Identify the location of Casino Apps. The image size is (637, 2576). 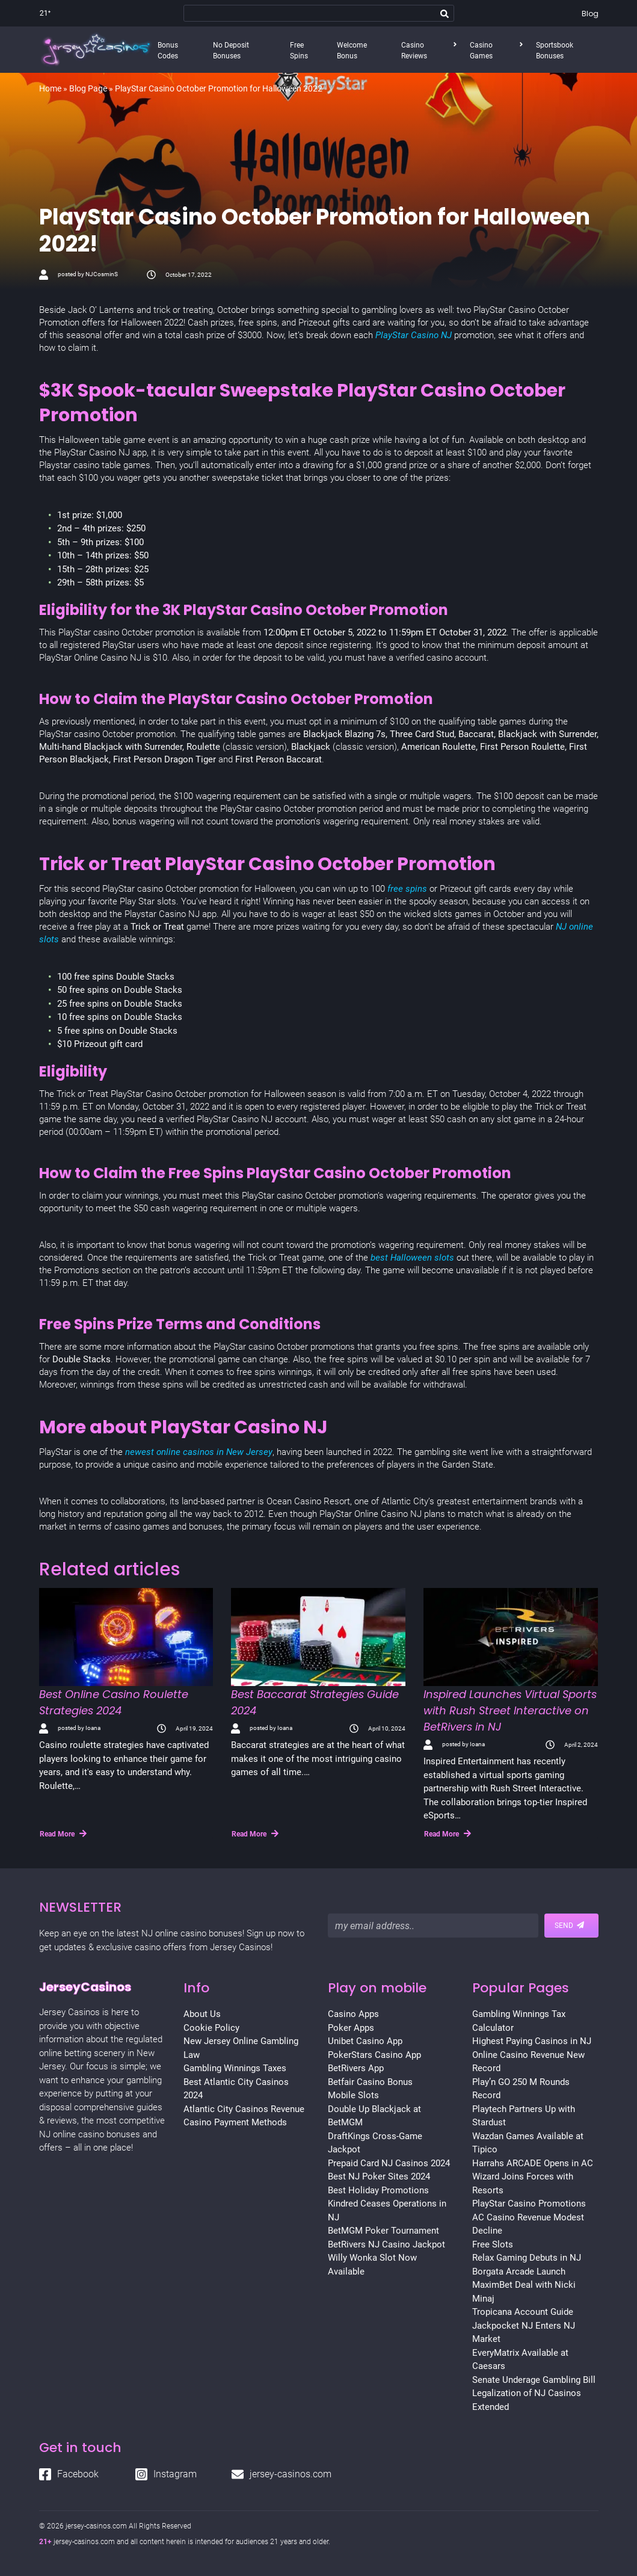
(353, 2014).